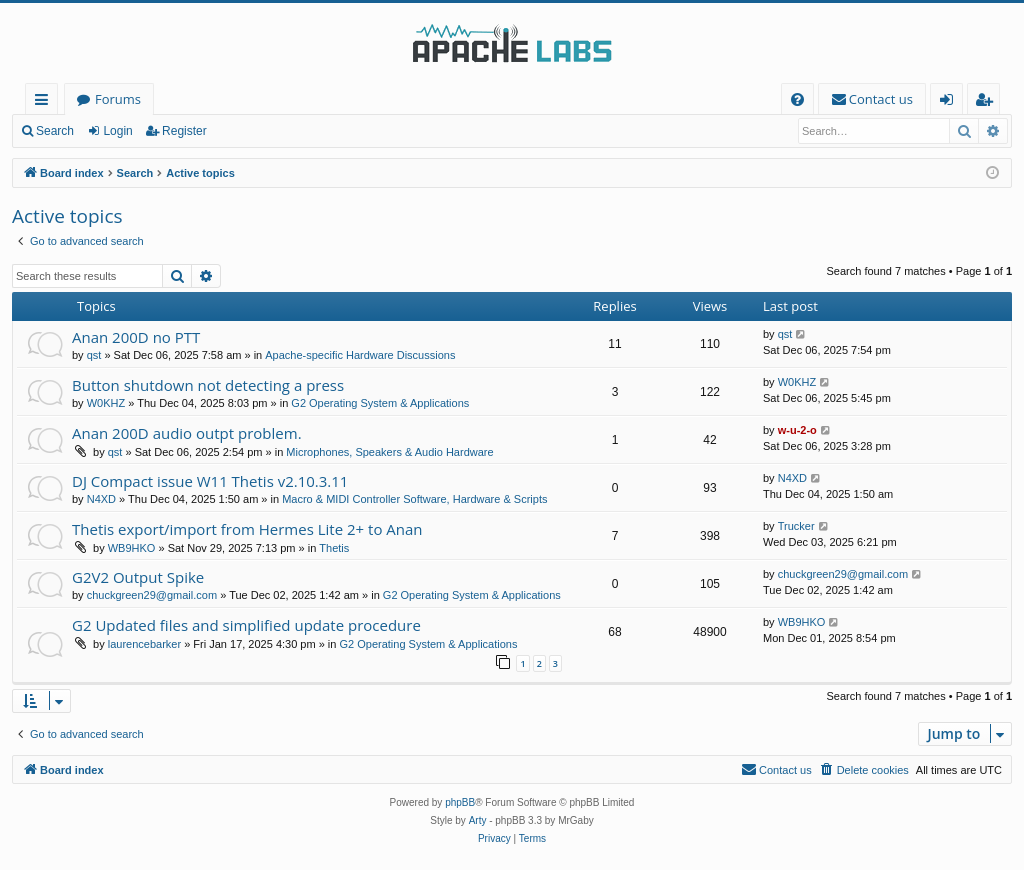  Describe the element at coordinates (94, 355) in the screenshot. I see `qst` at that location.